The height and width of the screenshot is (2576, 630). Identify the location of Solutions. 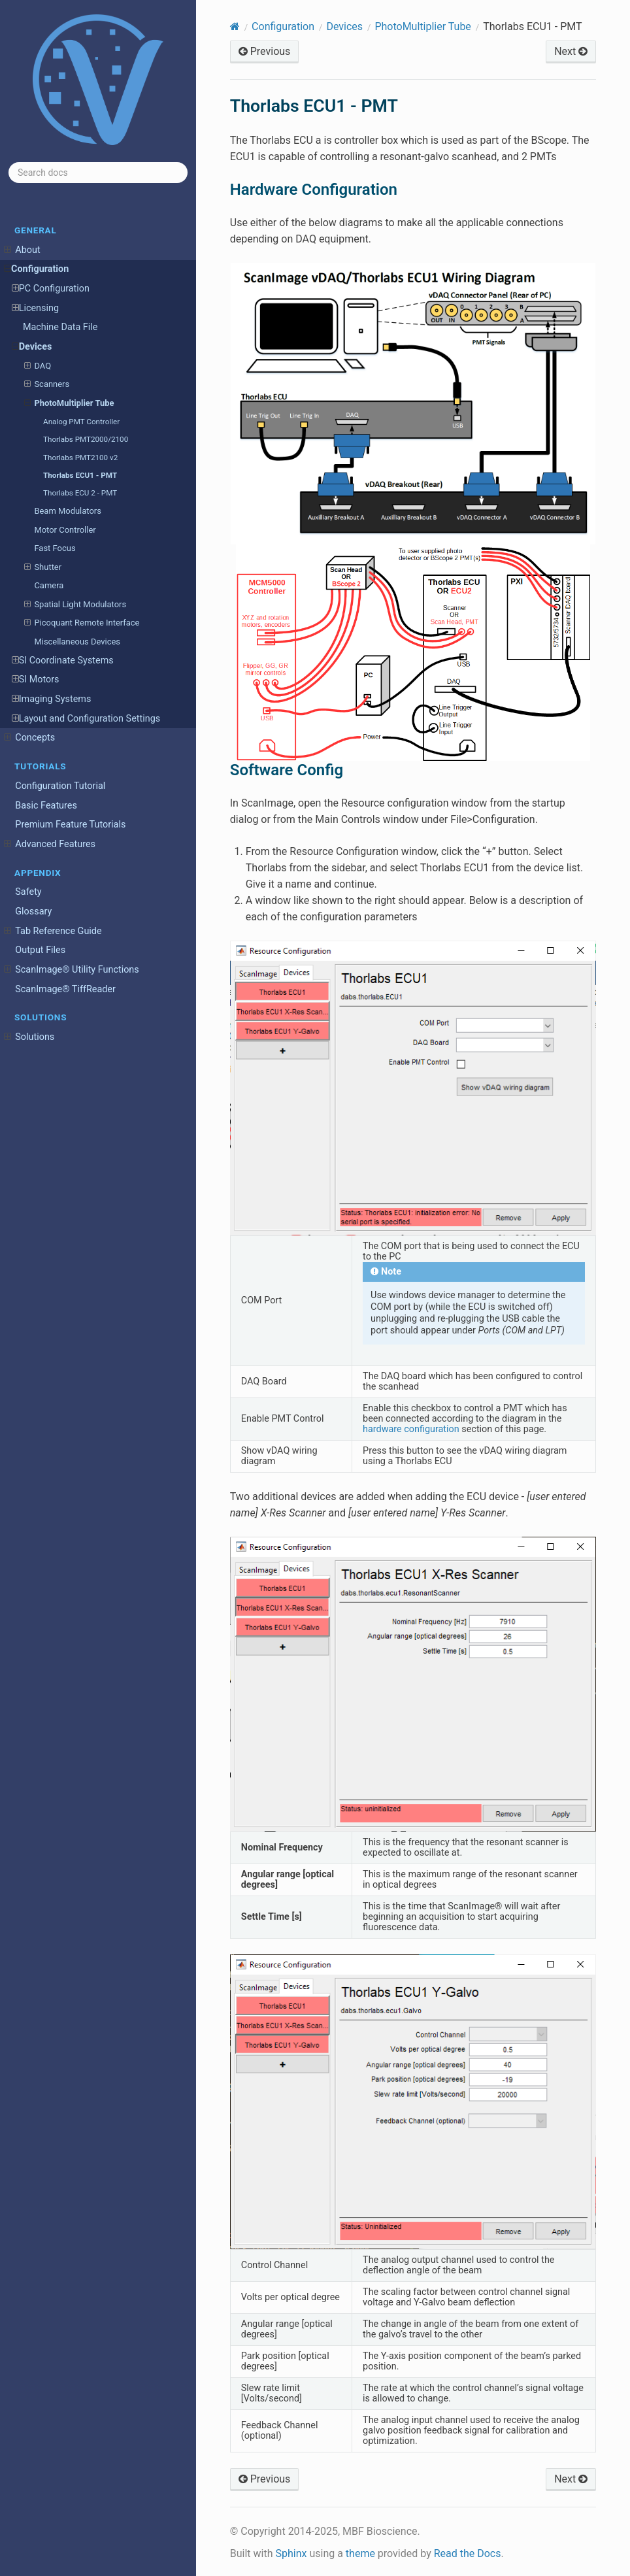
(29, 1037).